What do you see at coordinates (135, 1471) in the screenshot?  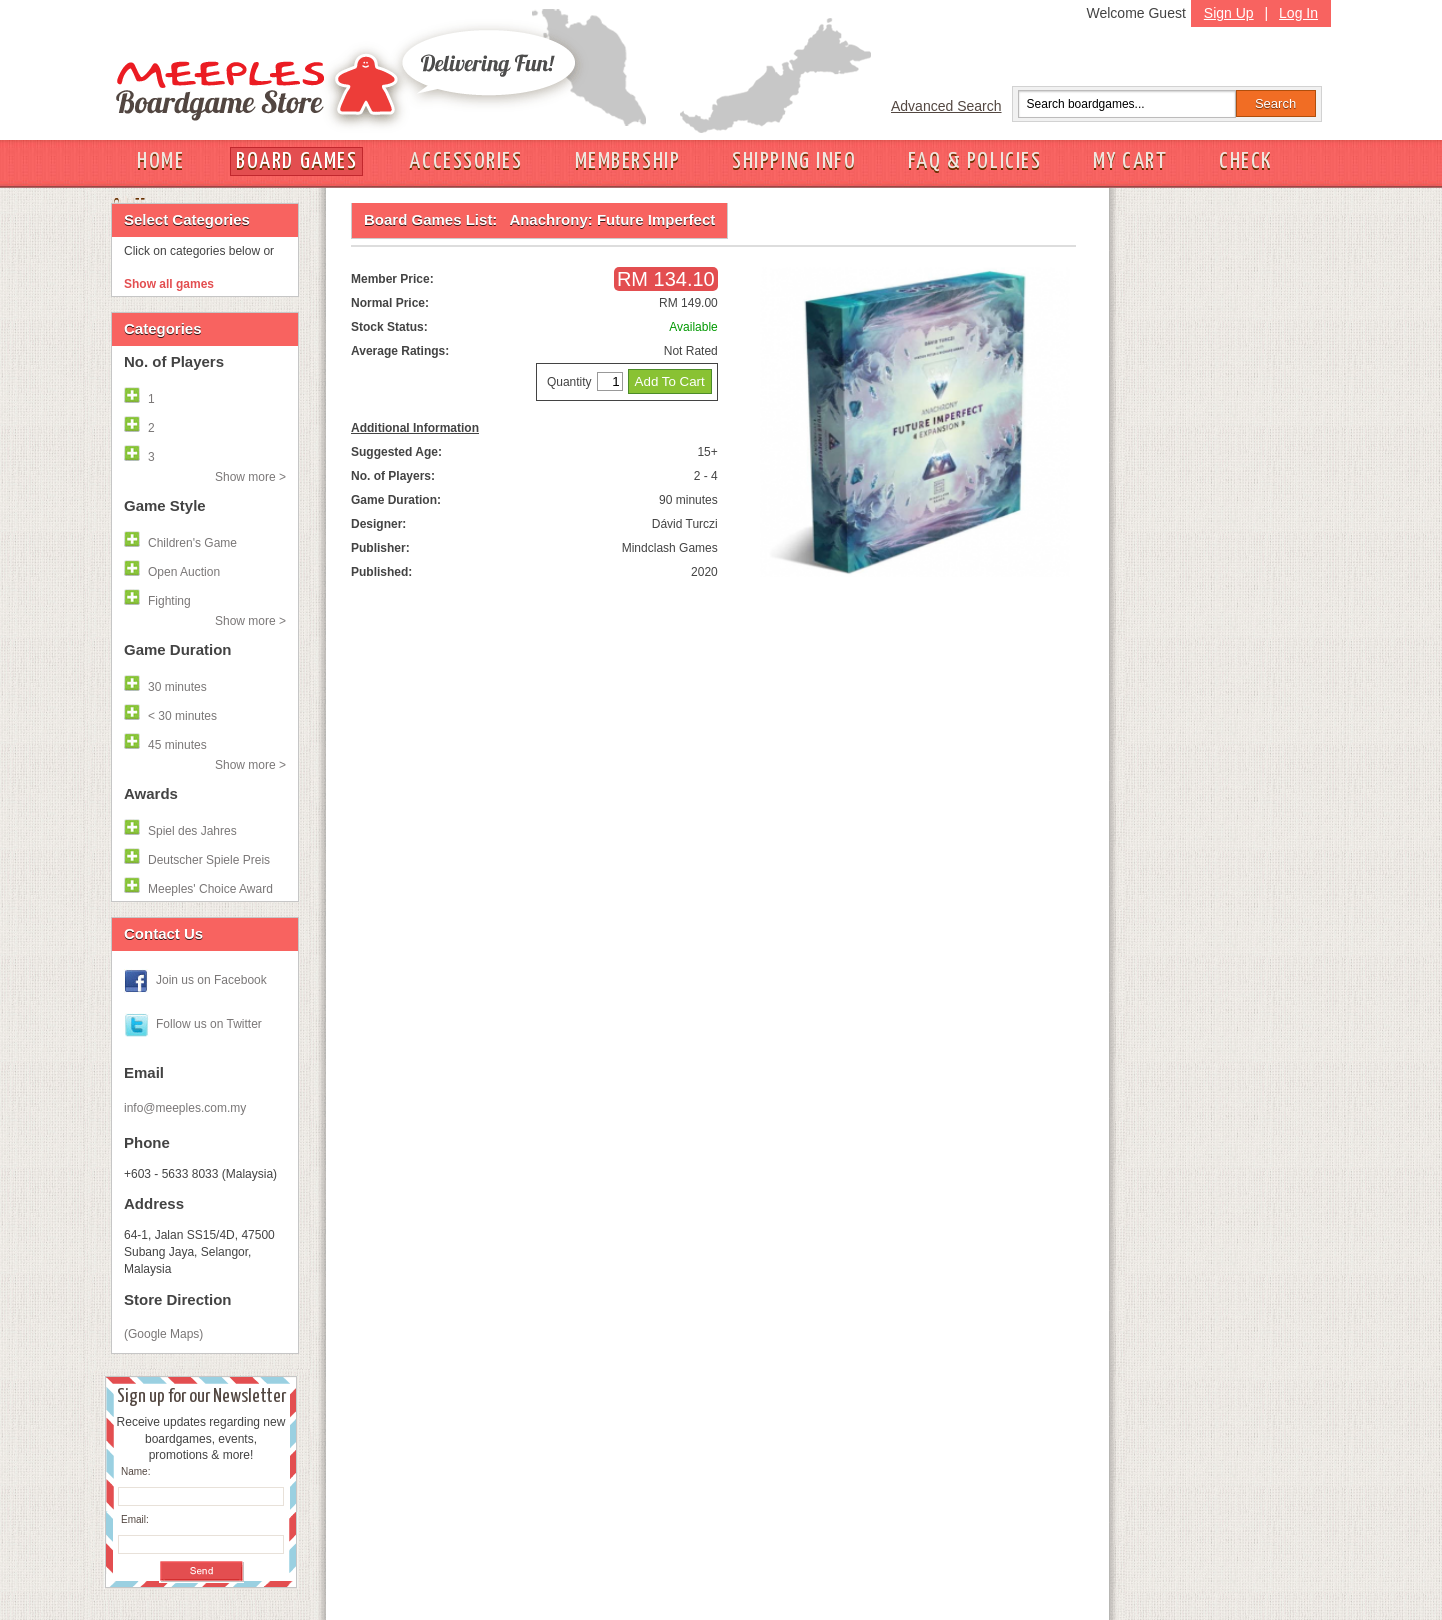 I see `Name:` at bounding box center [135, 1471].